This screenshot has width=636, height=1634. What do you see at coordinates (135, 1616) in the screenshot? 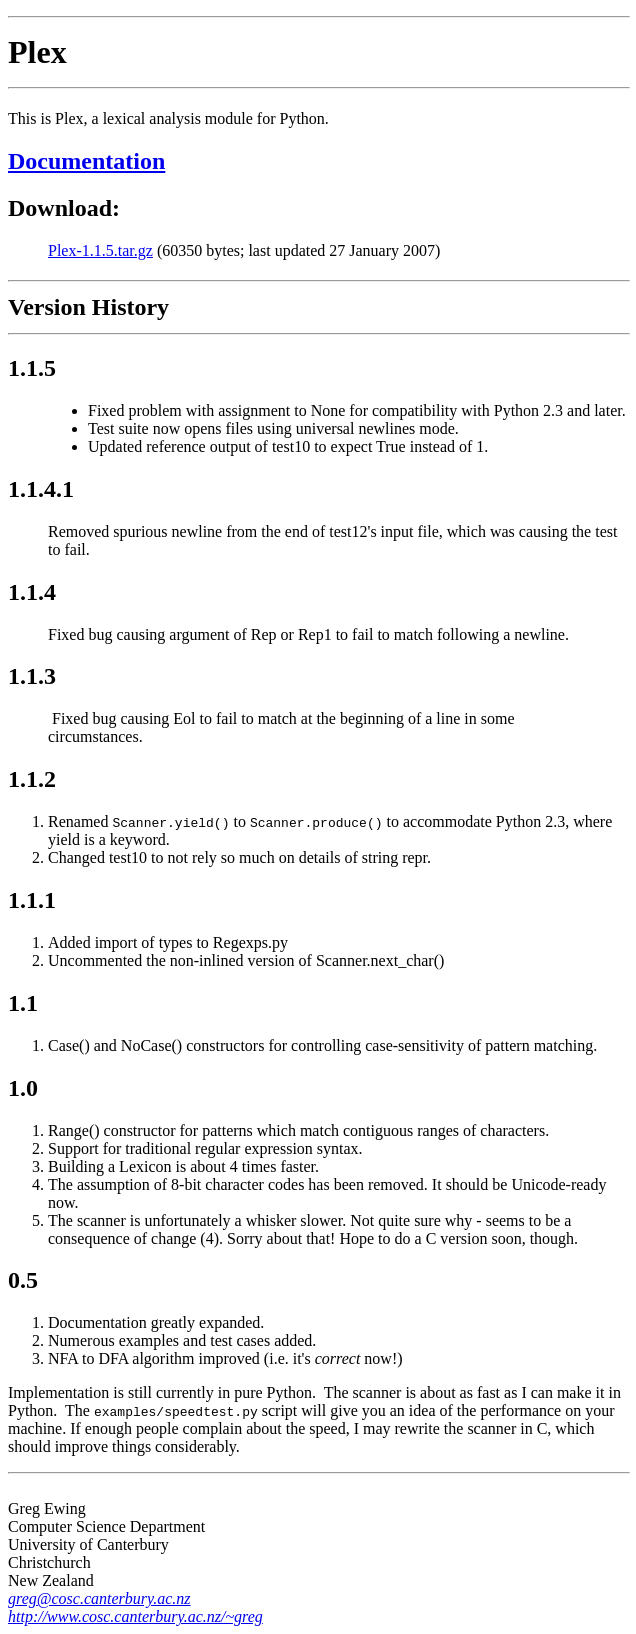
I see `http://www.cosc.canterbury.ac.nz/~greg` at bounding box center [135, 1616].